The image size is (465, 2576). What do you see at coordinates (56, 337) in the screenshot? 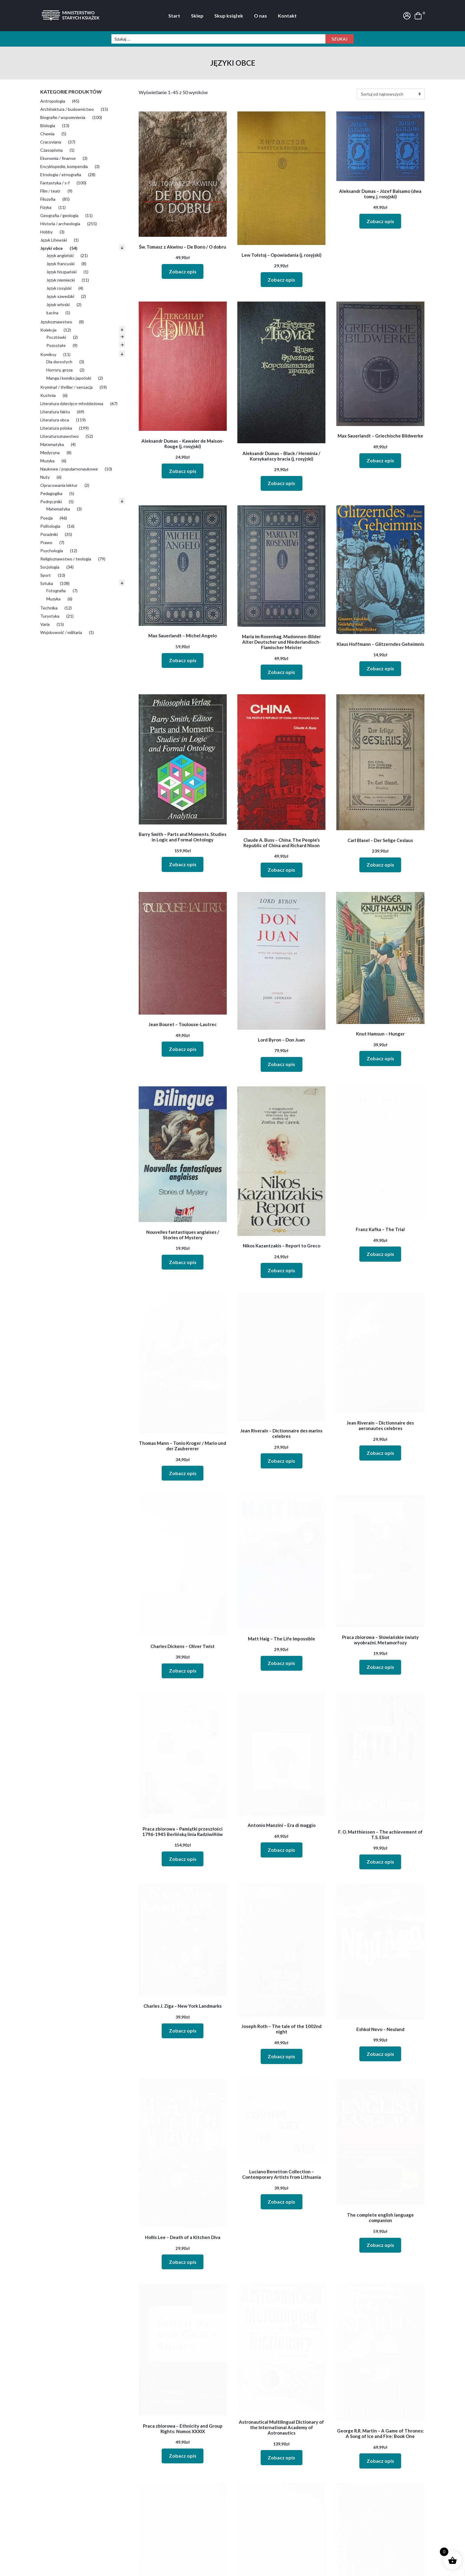
I see `Pocztówki` at bounding box center [56, 337].